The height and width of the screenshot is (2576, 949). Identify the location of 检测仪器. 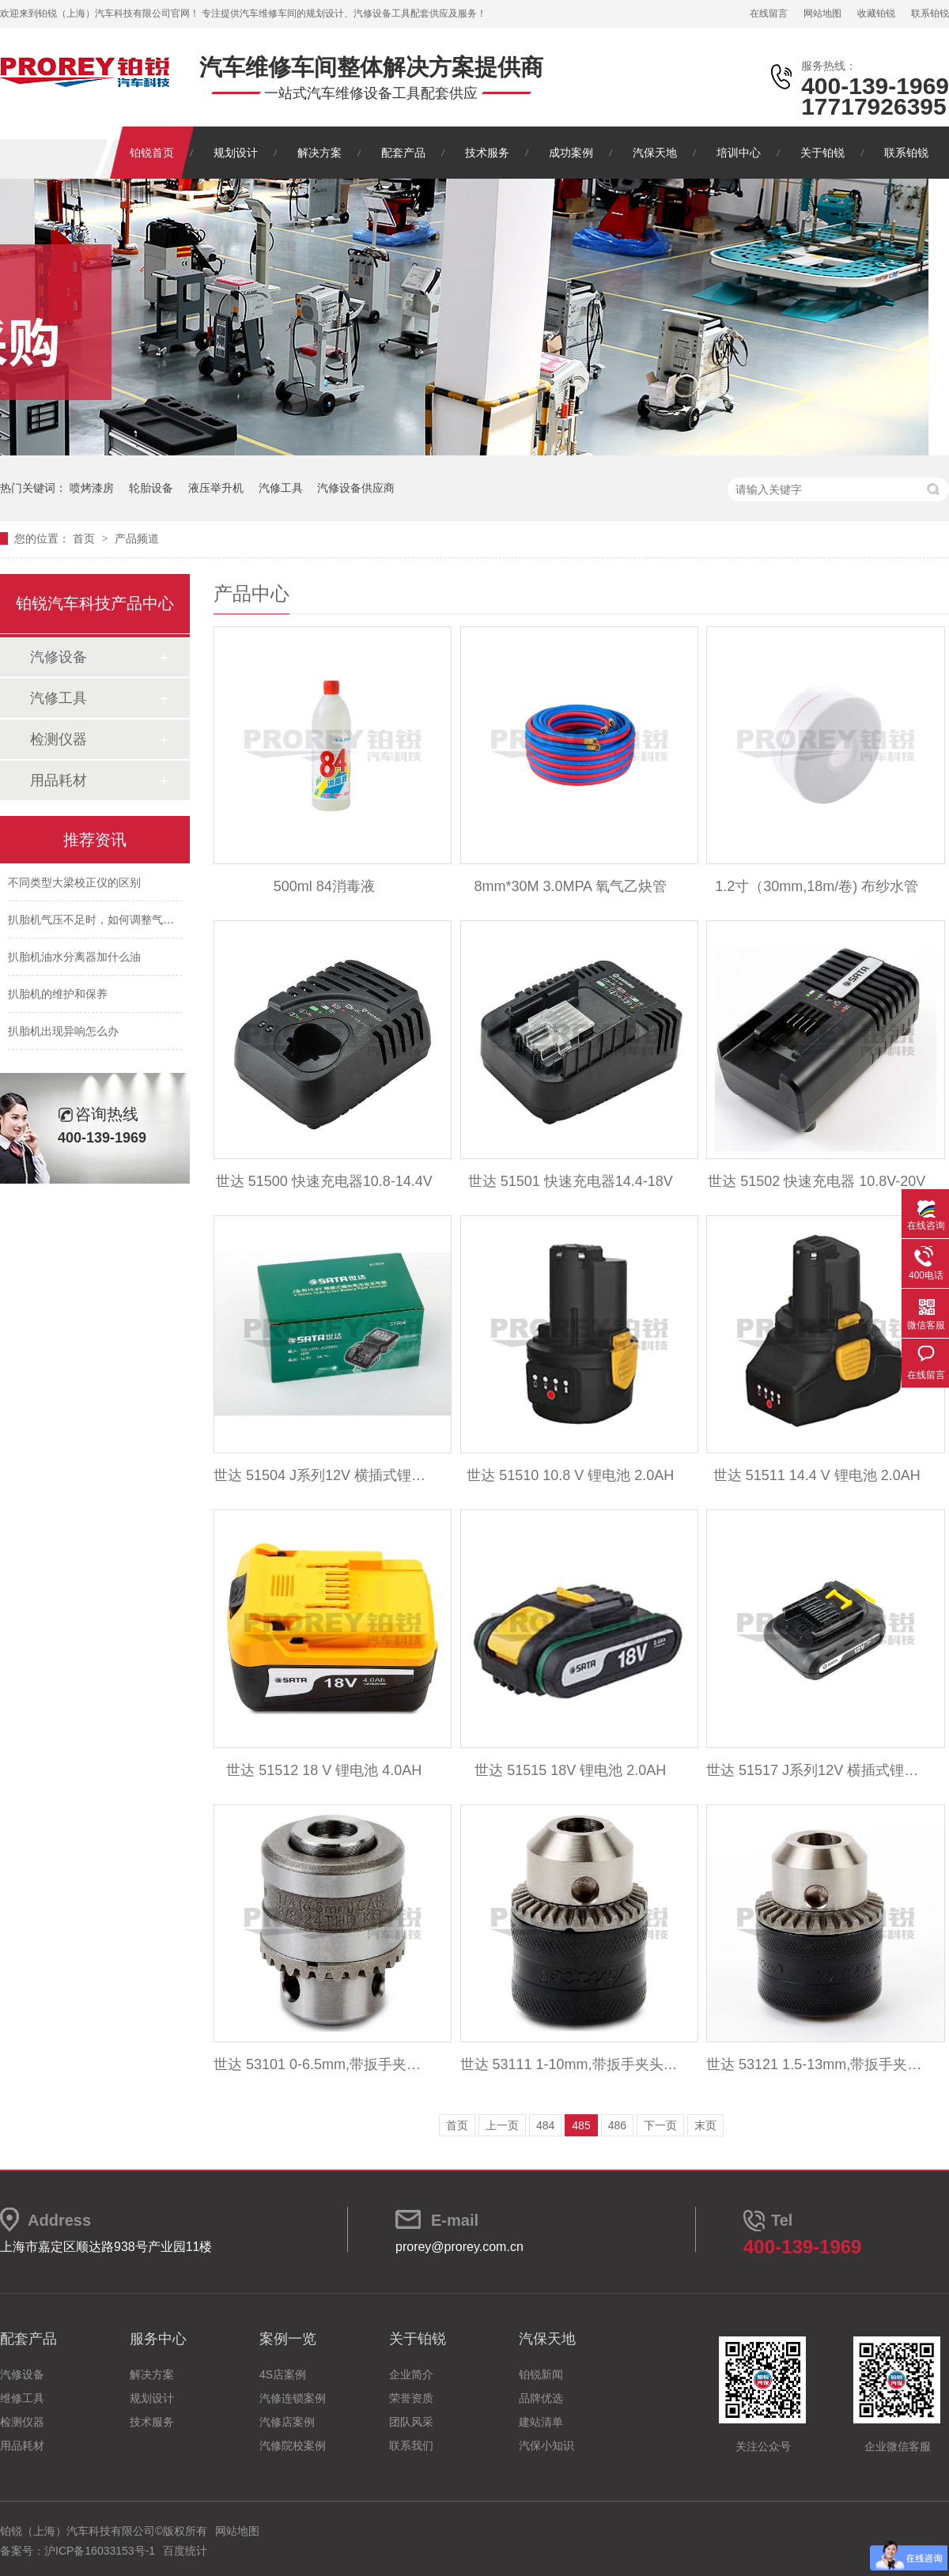
(58, 739).